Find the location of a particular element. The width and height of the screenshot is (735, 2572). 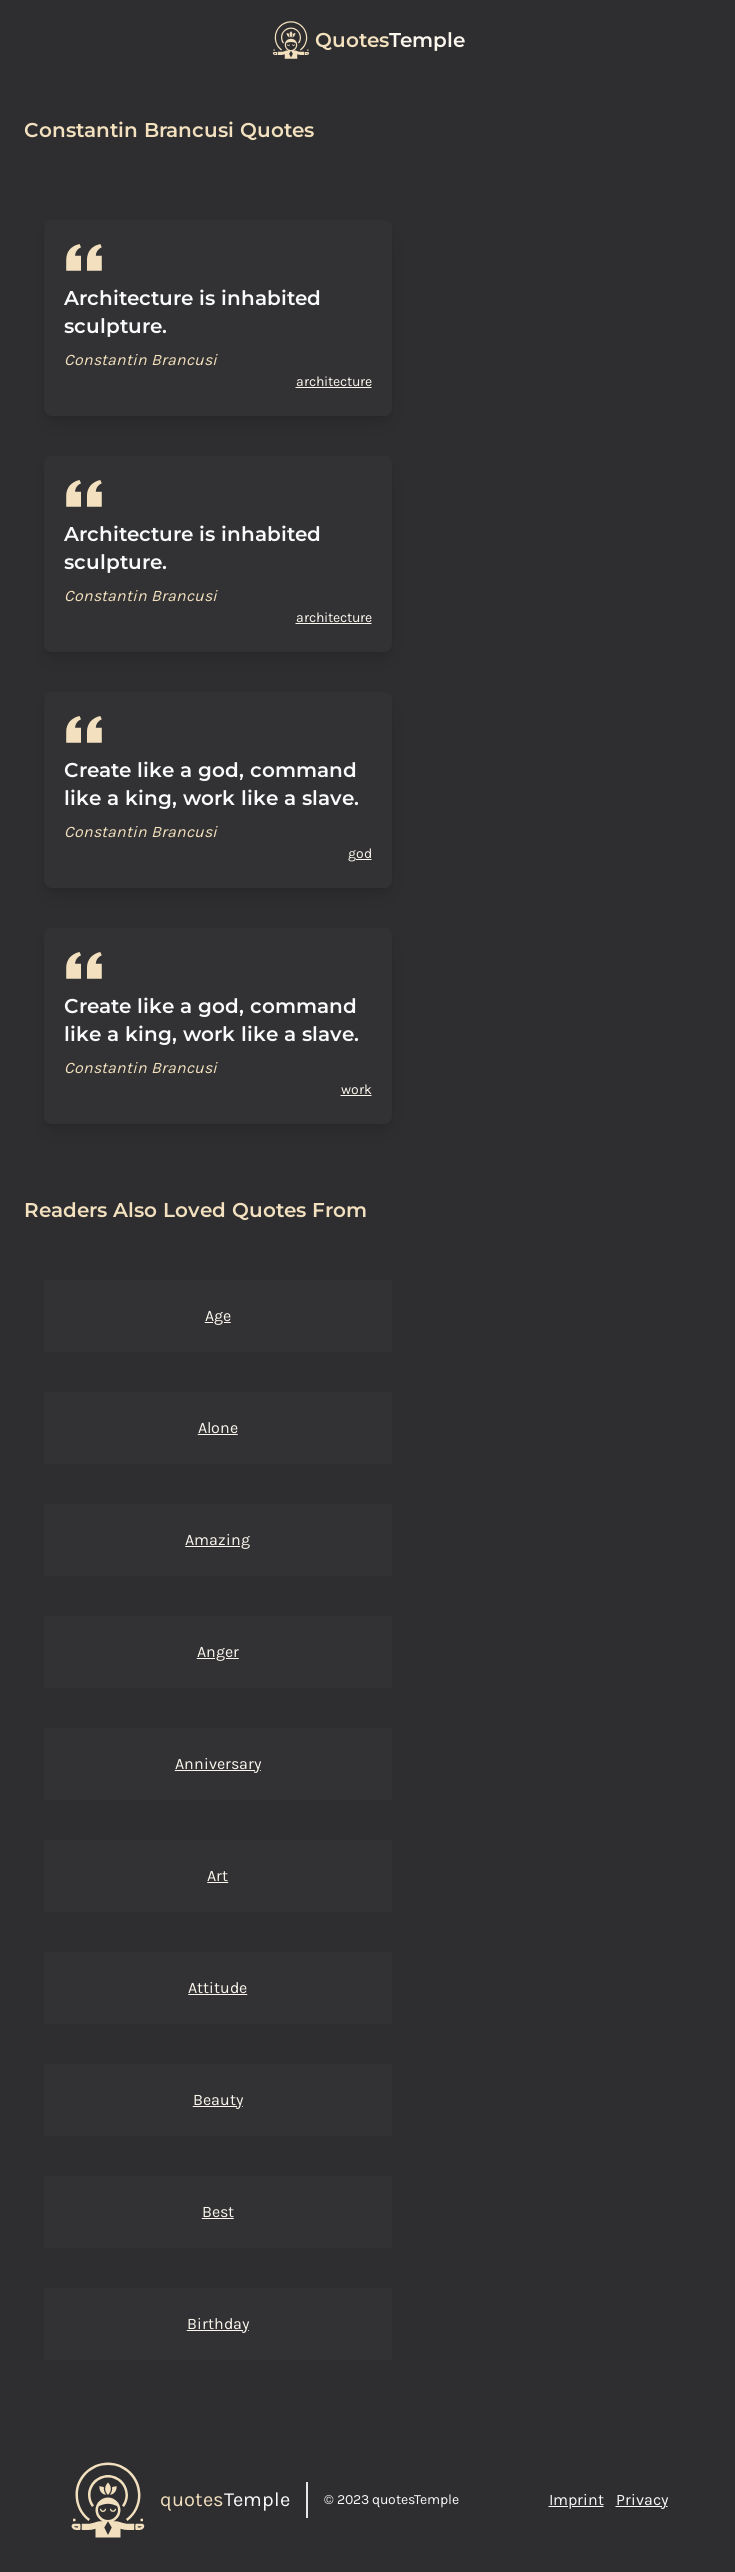

Anger is located at coordinates (218, 1651).